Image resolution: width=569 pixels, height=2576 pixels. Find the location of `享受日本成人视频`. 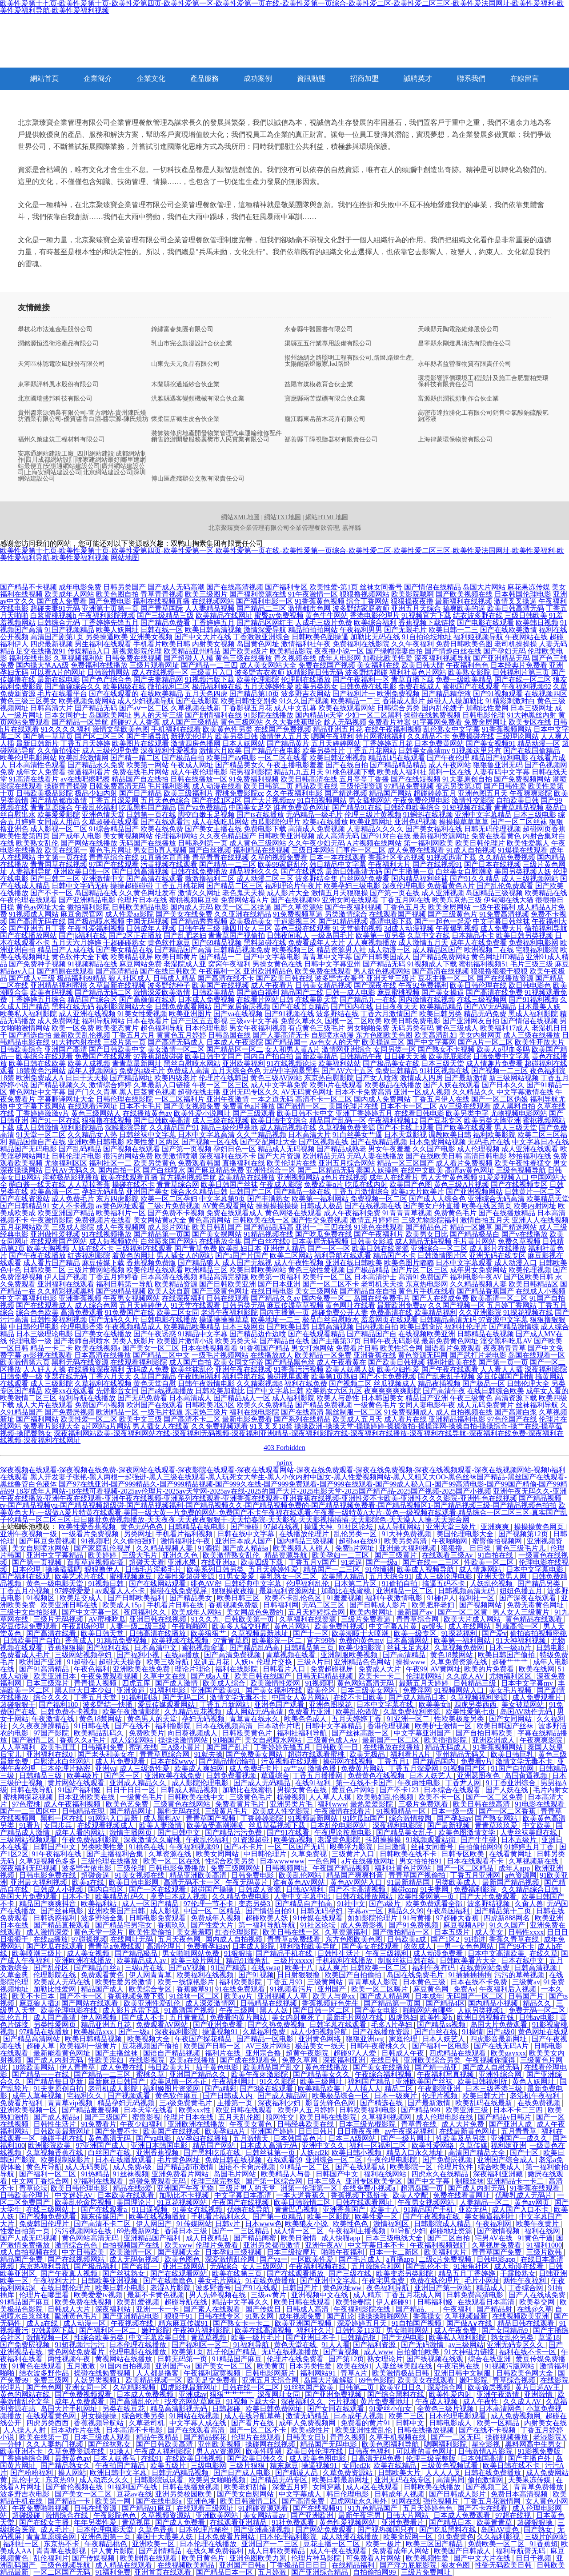

享受日本成人视频 is located at coordinates (179, 1896).